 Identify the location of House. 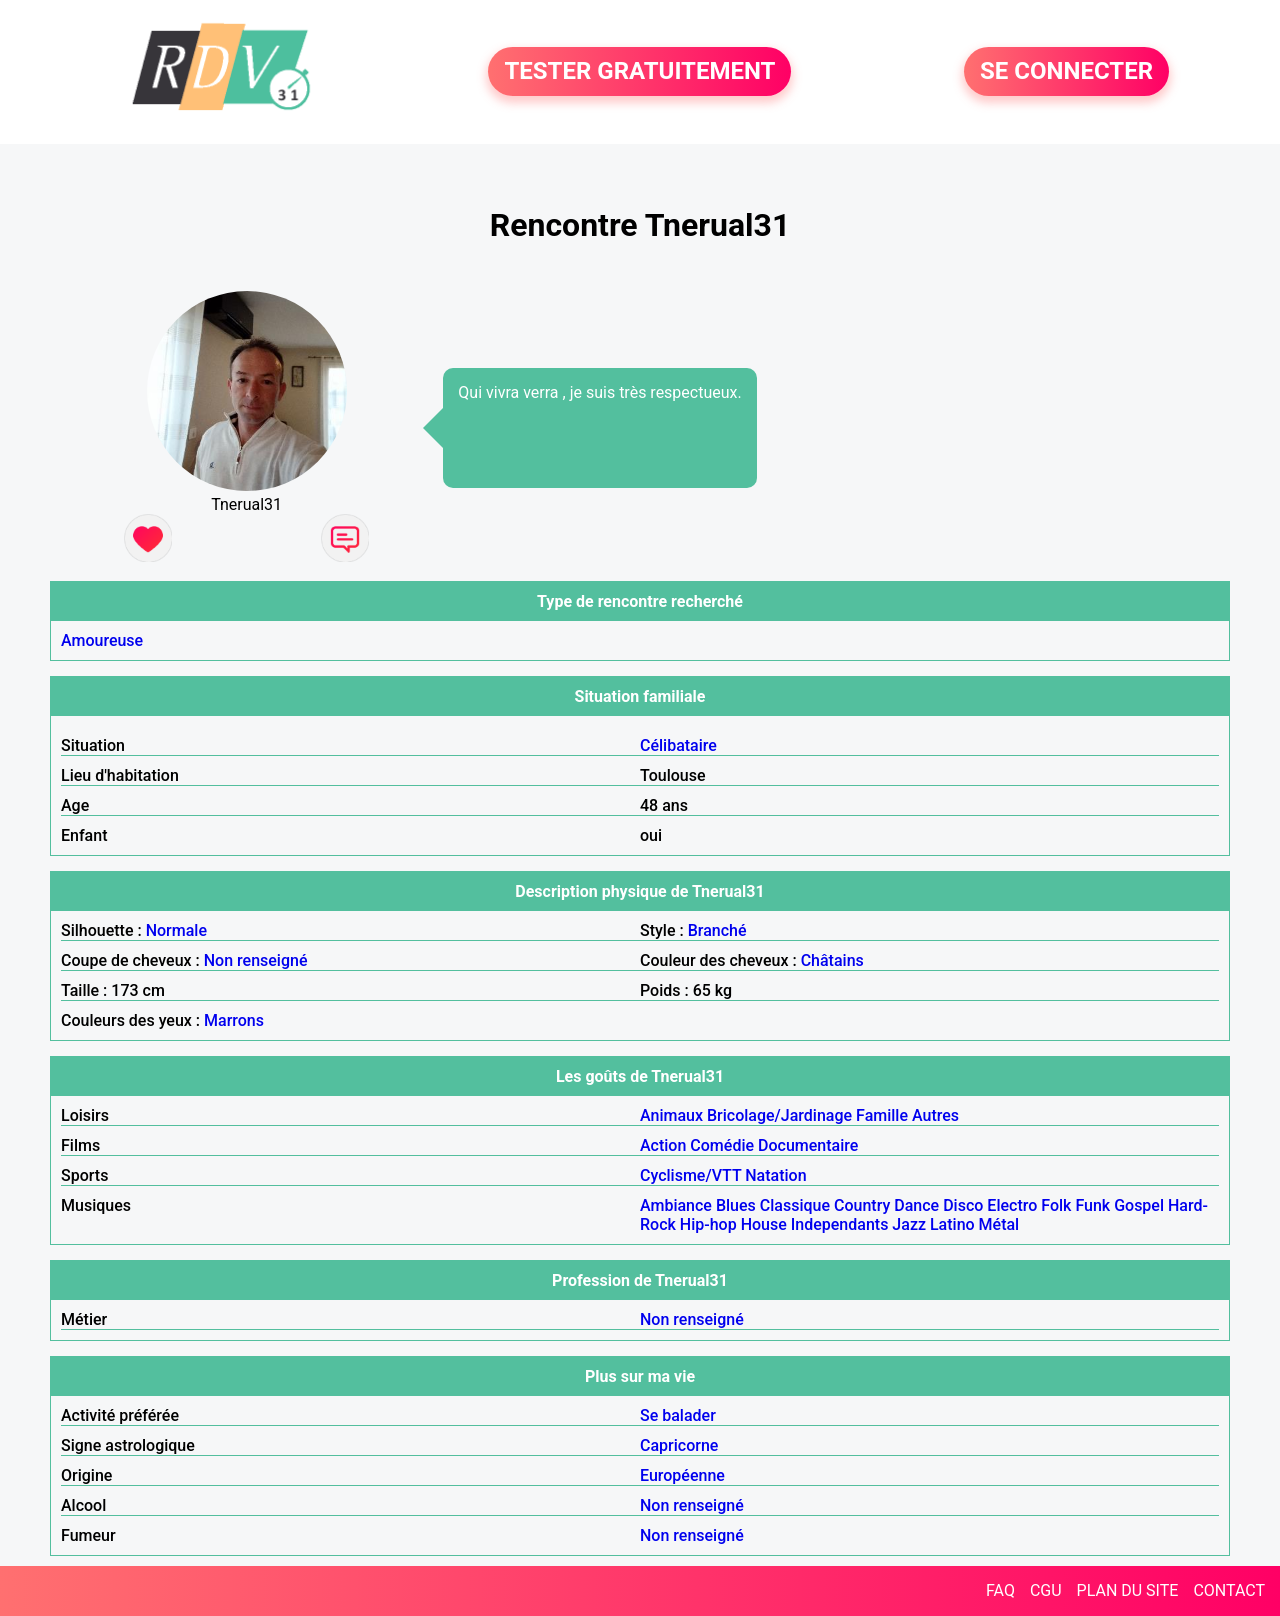
(764, 1224).